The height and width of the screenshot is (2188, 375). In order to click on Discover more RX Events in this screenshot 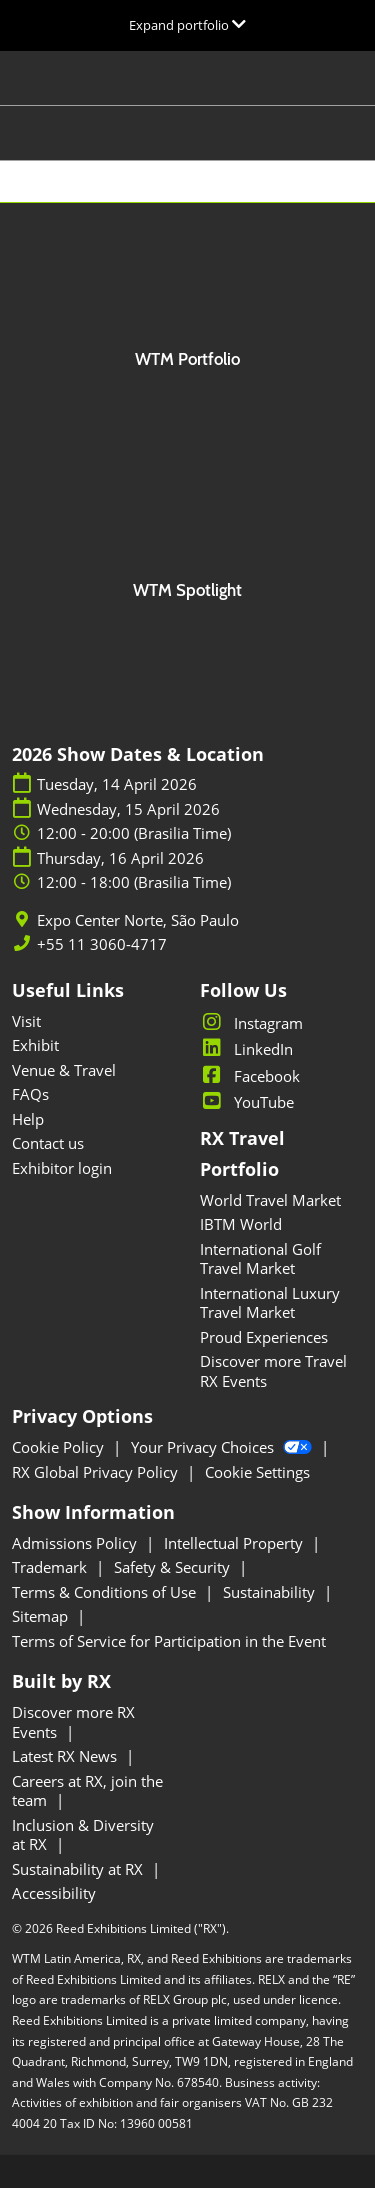, I will do `click(73, 1722)`.